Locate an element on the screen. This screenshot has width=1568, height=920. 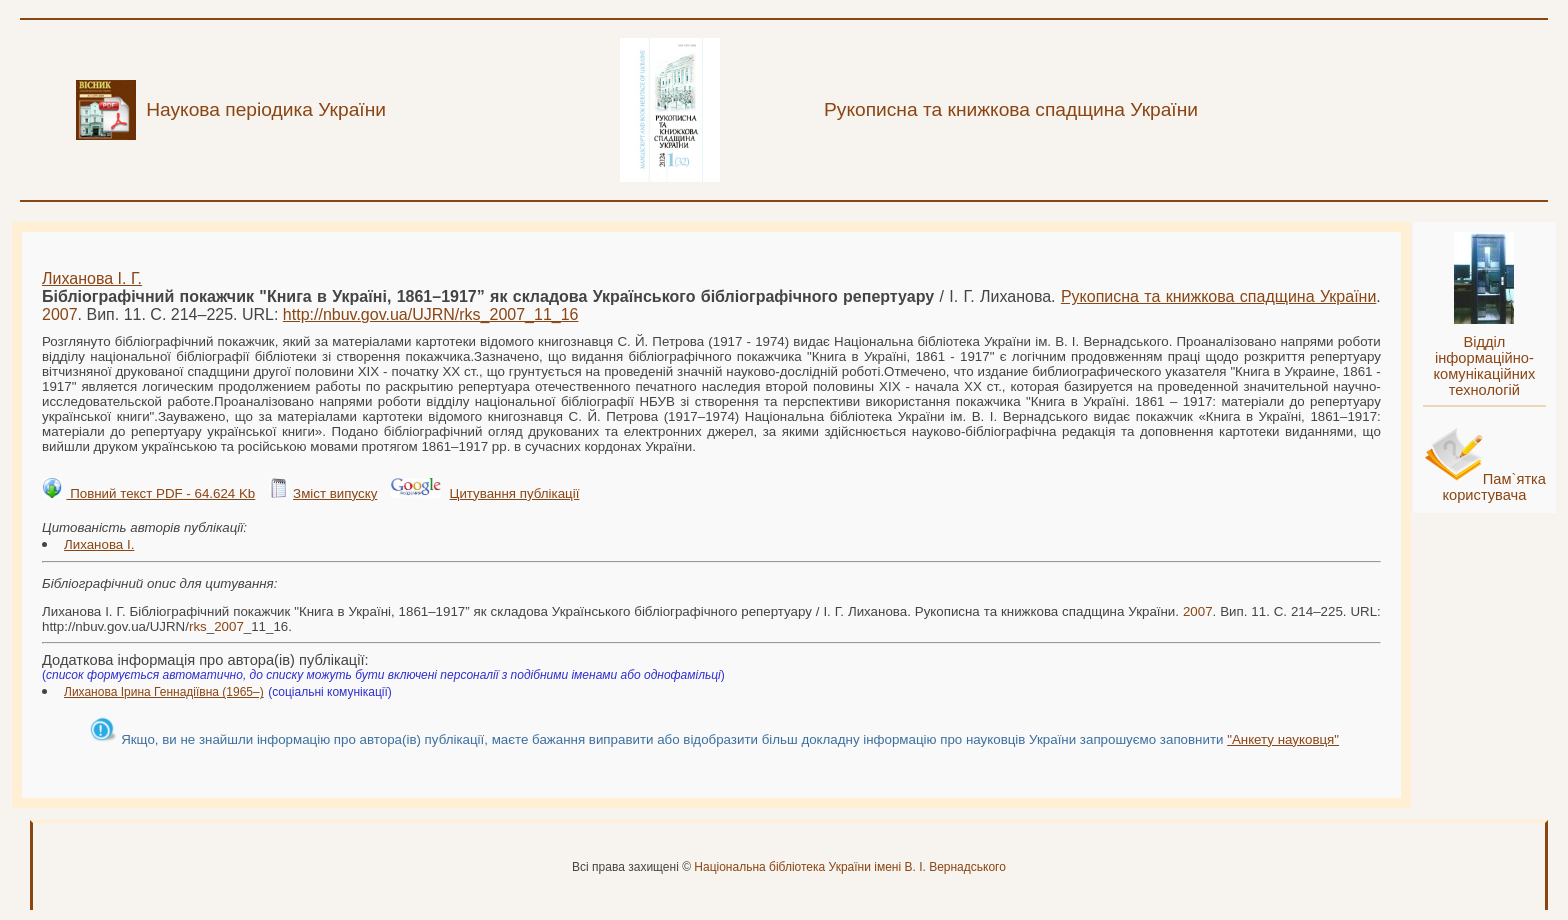
Лиханова Ірина Геннадіївна (1965–) is located at coordinates (164, 692).